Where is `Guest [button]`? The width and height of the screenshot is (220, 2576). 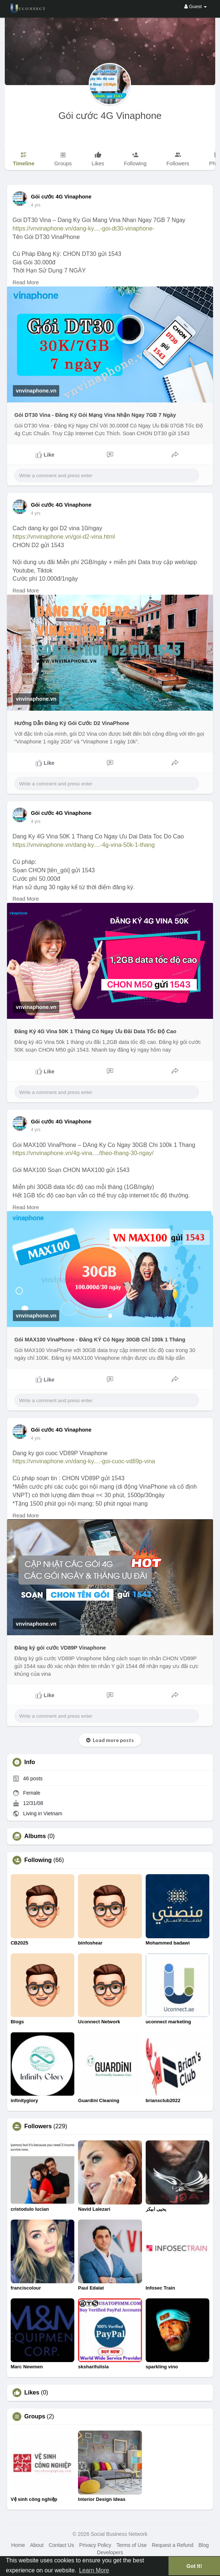
Guest [button] is located at coordinates (195, 6).